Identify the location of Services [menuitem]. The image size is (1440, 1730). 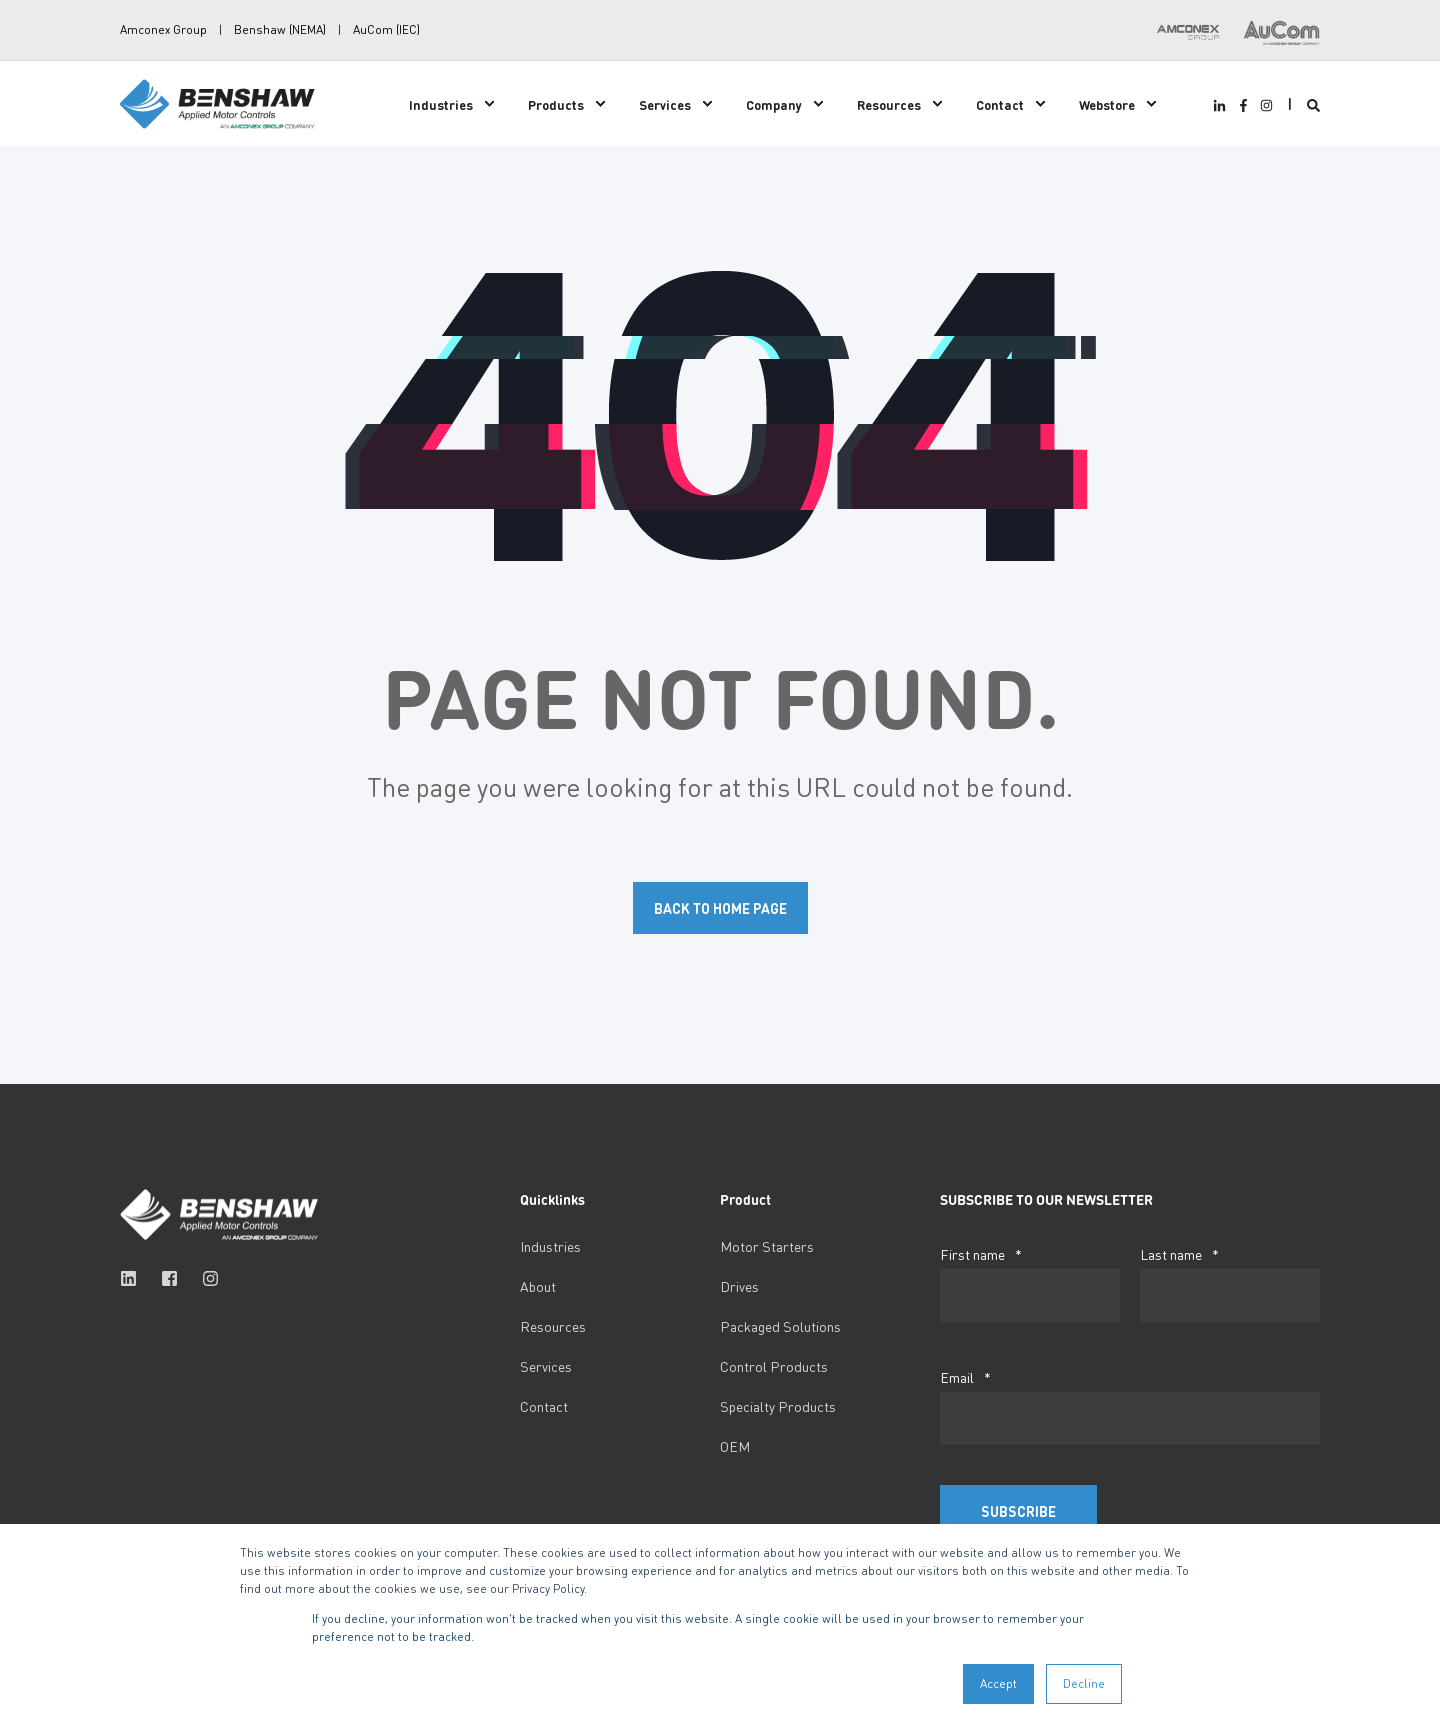
(665, 103).